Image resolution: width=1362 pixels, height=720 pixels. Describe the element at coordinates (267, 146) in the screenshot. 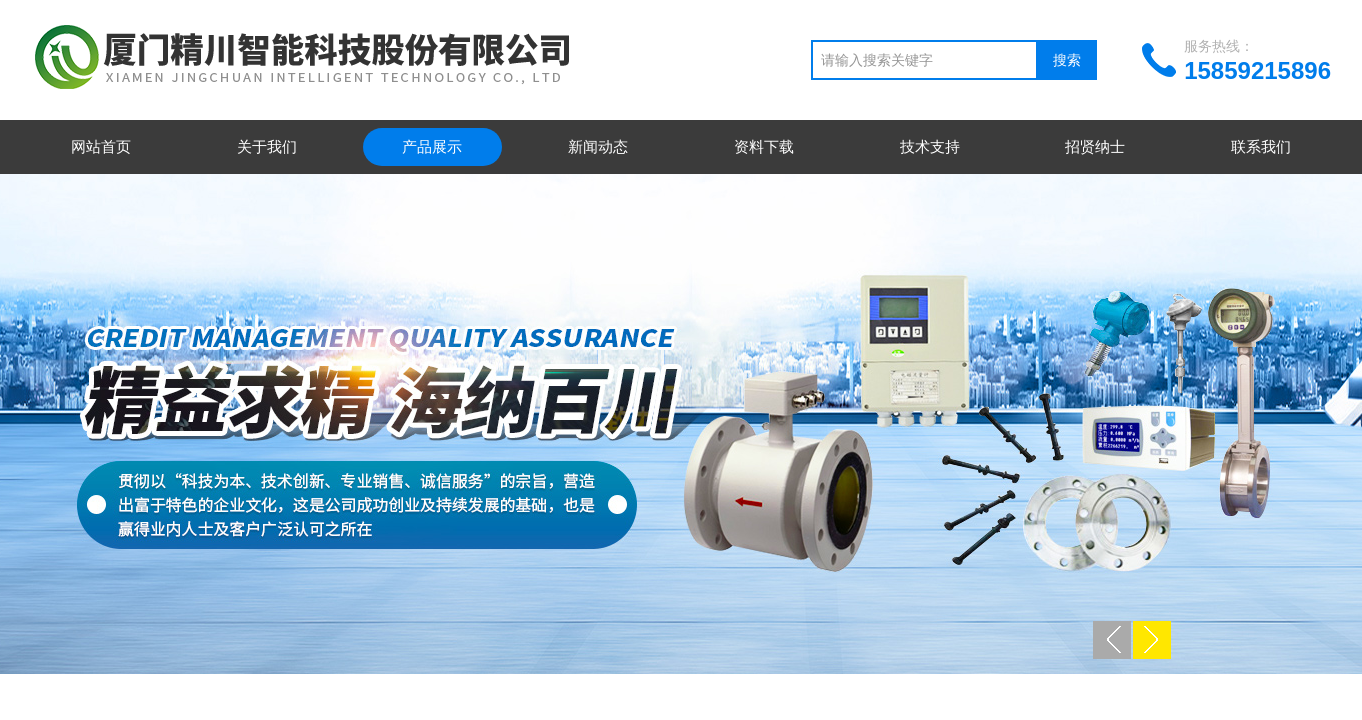

I see `关于我们` at that location.